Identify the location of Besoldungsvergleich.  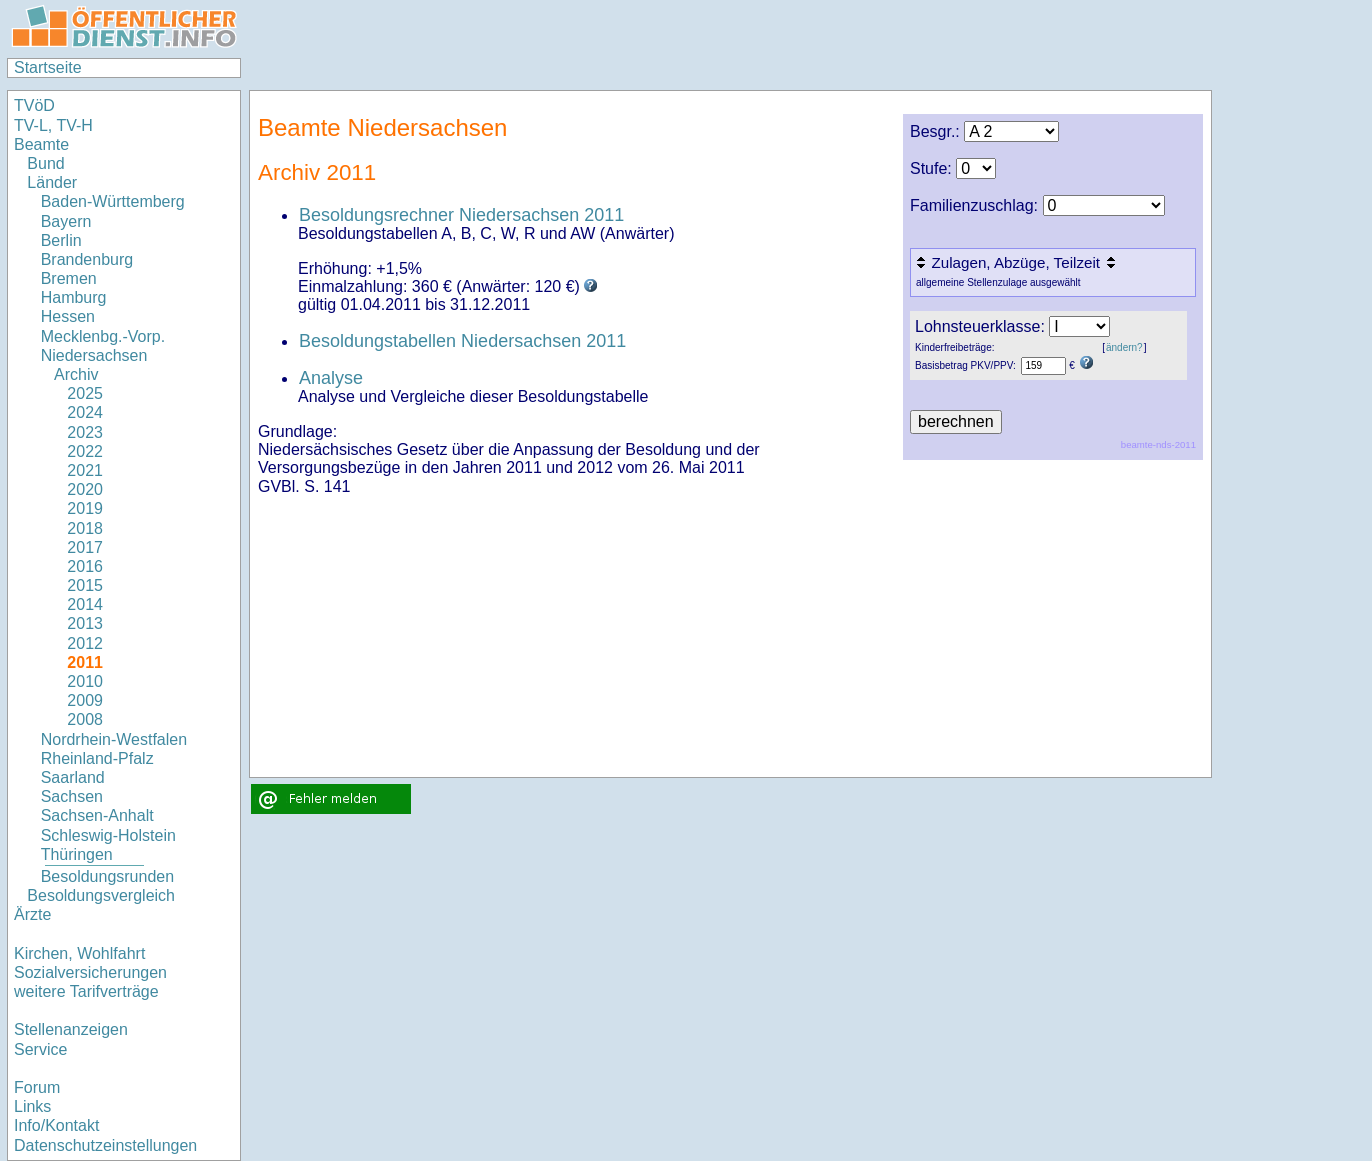
(101, 895).